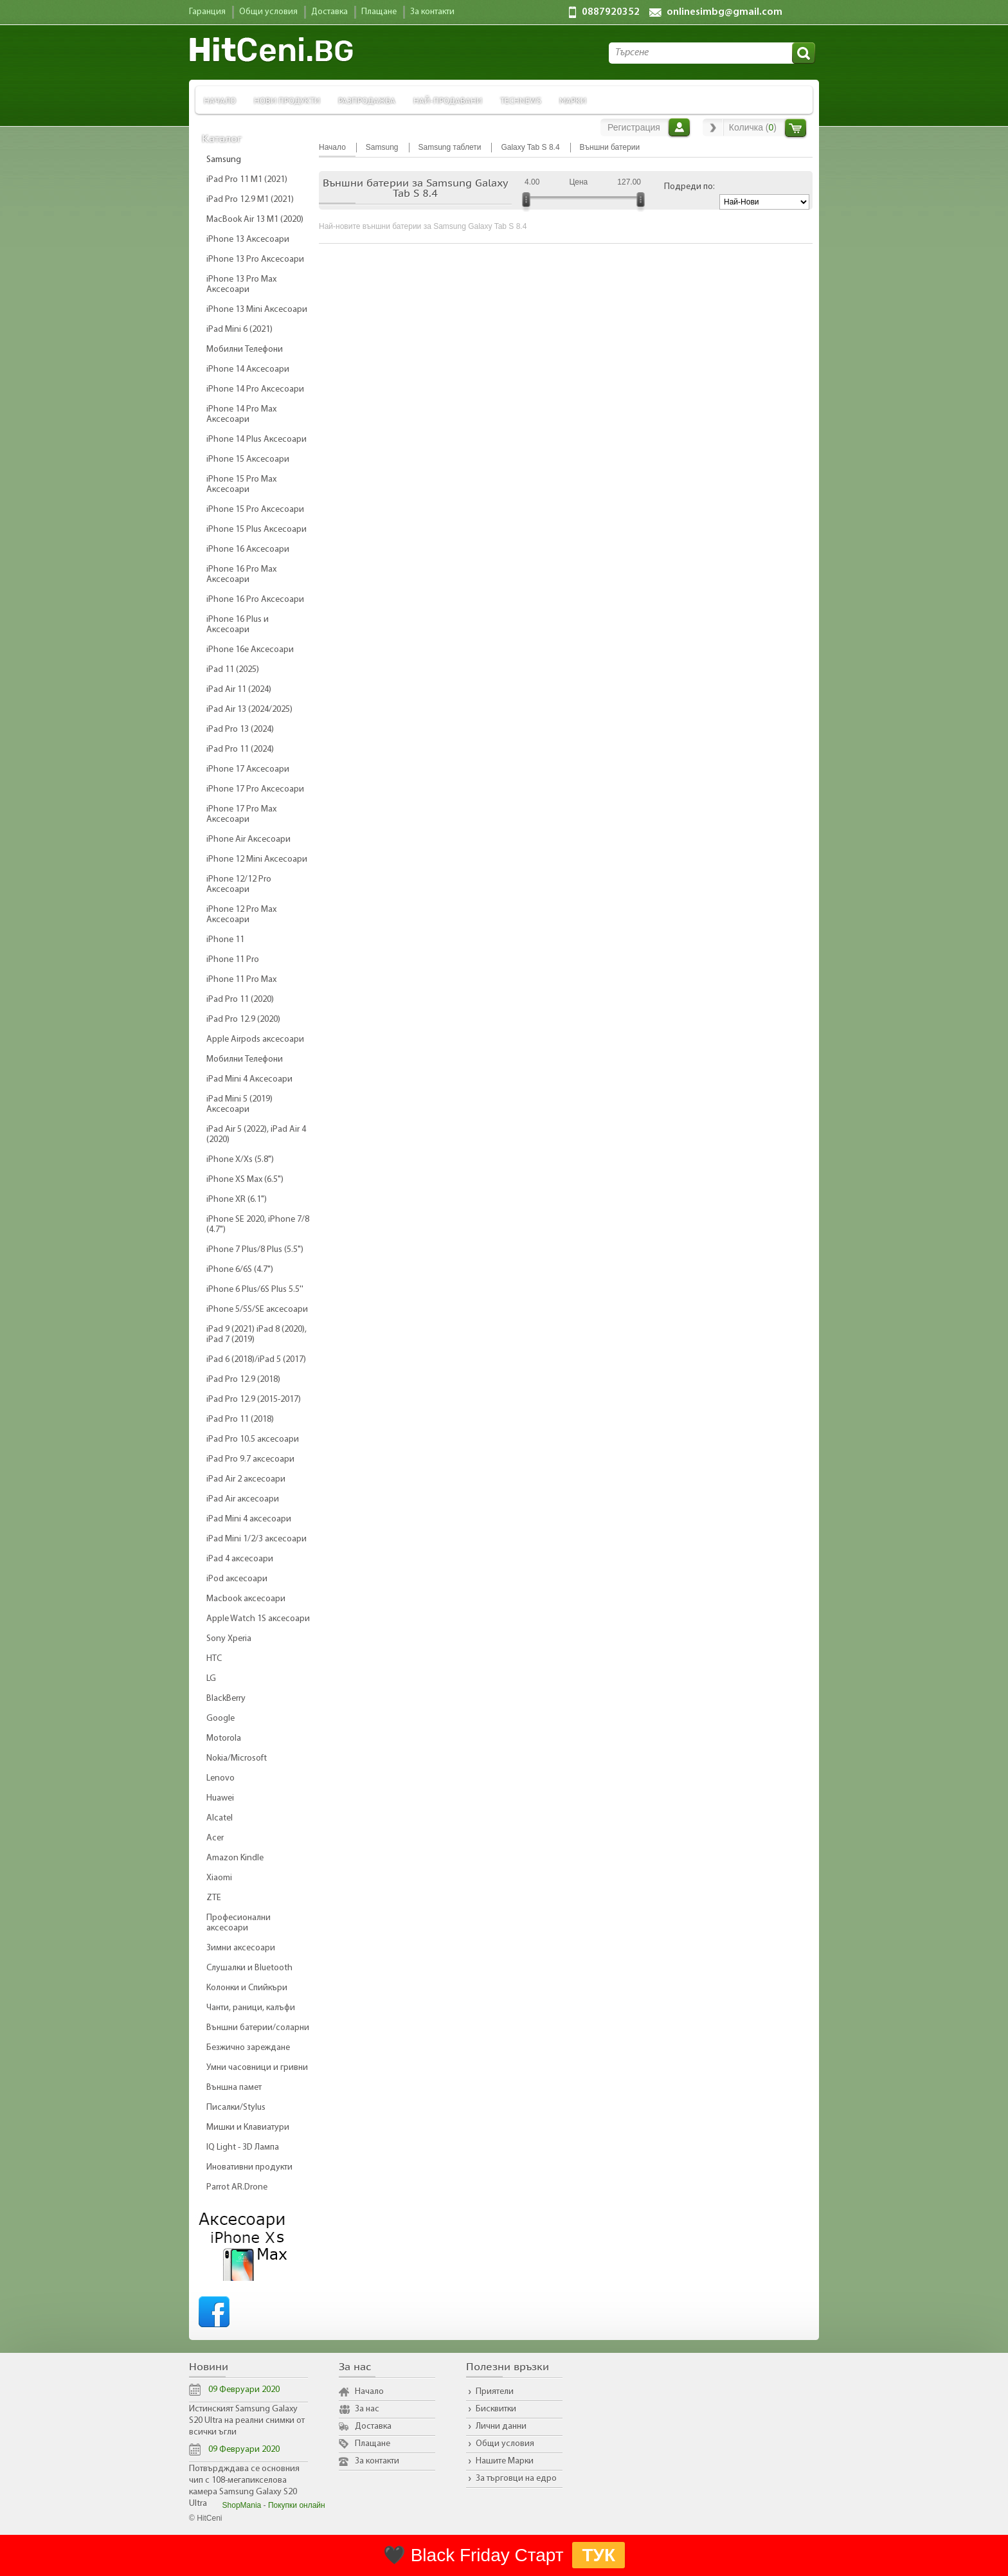  What do you see at coordinates (287, 100) in the screenshot?
I see `Нови продукти` at bounding box center [287, 100].